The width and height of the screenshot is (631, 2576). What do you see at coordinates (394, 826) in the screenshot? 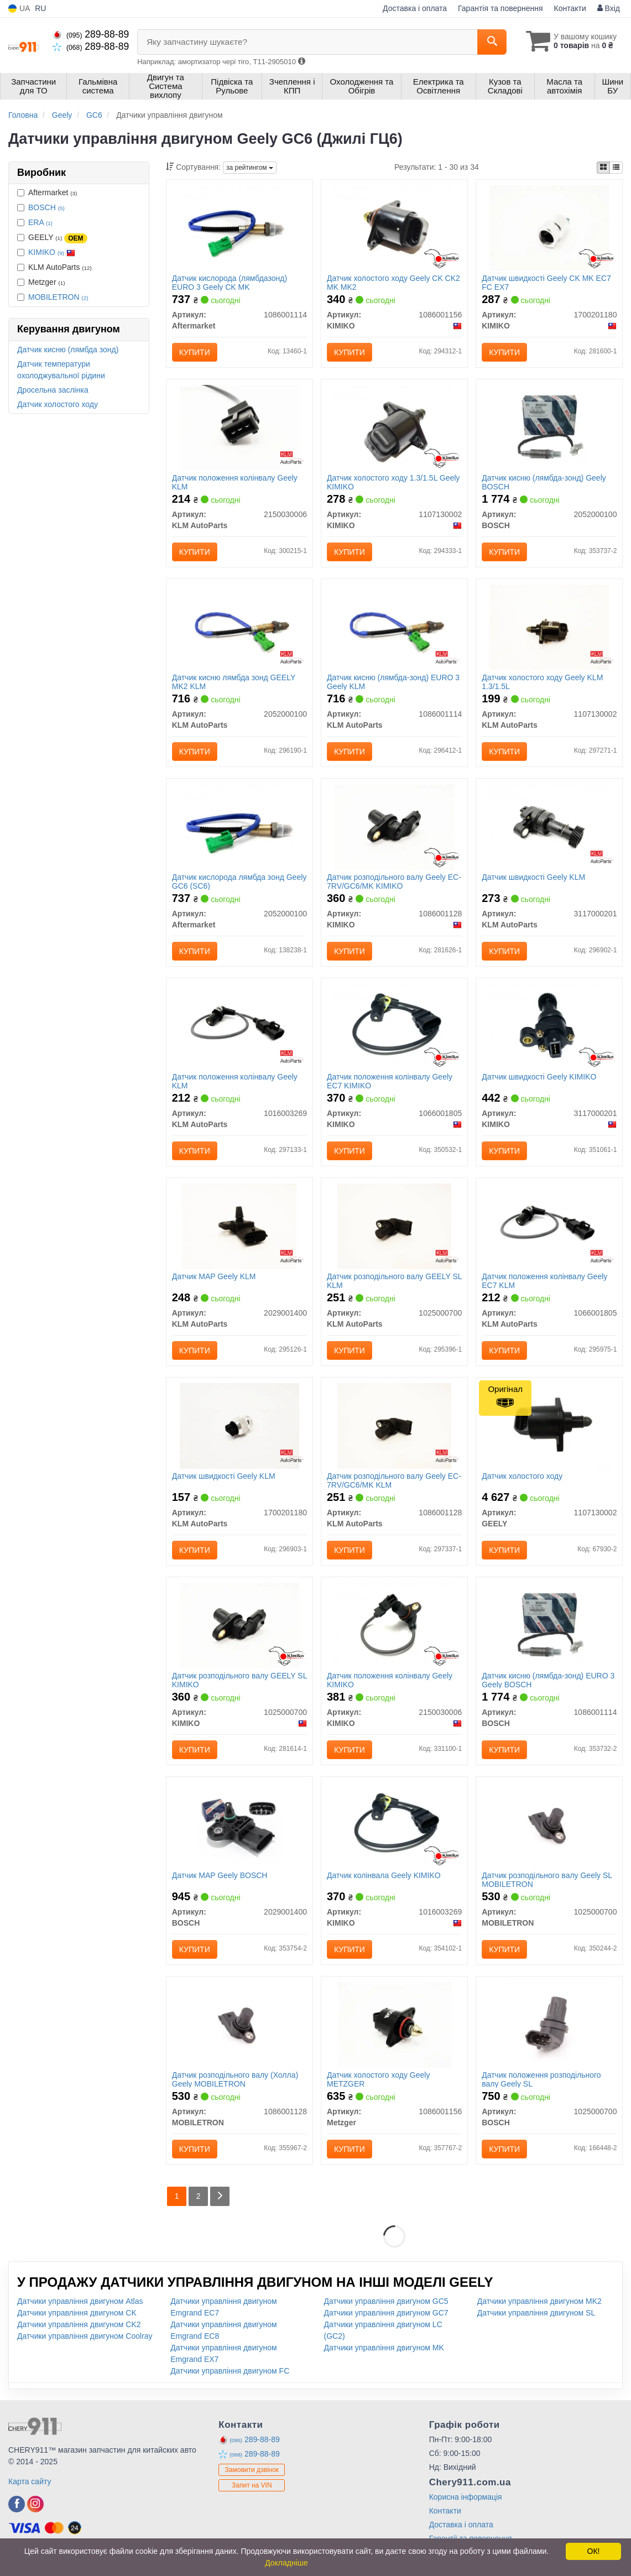
I see `[Датчик розподільного валу Geely EC-7RV/GC6/MK KIMIKO 1086001128]` at bounding box center [394, 826].